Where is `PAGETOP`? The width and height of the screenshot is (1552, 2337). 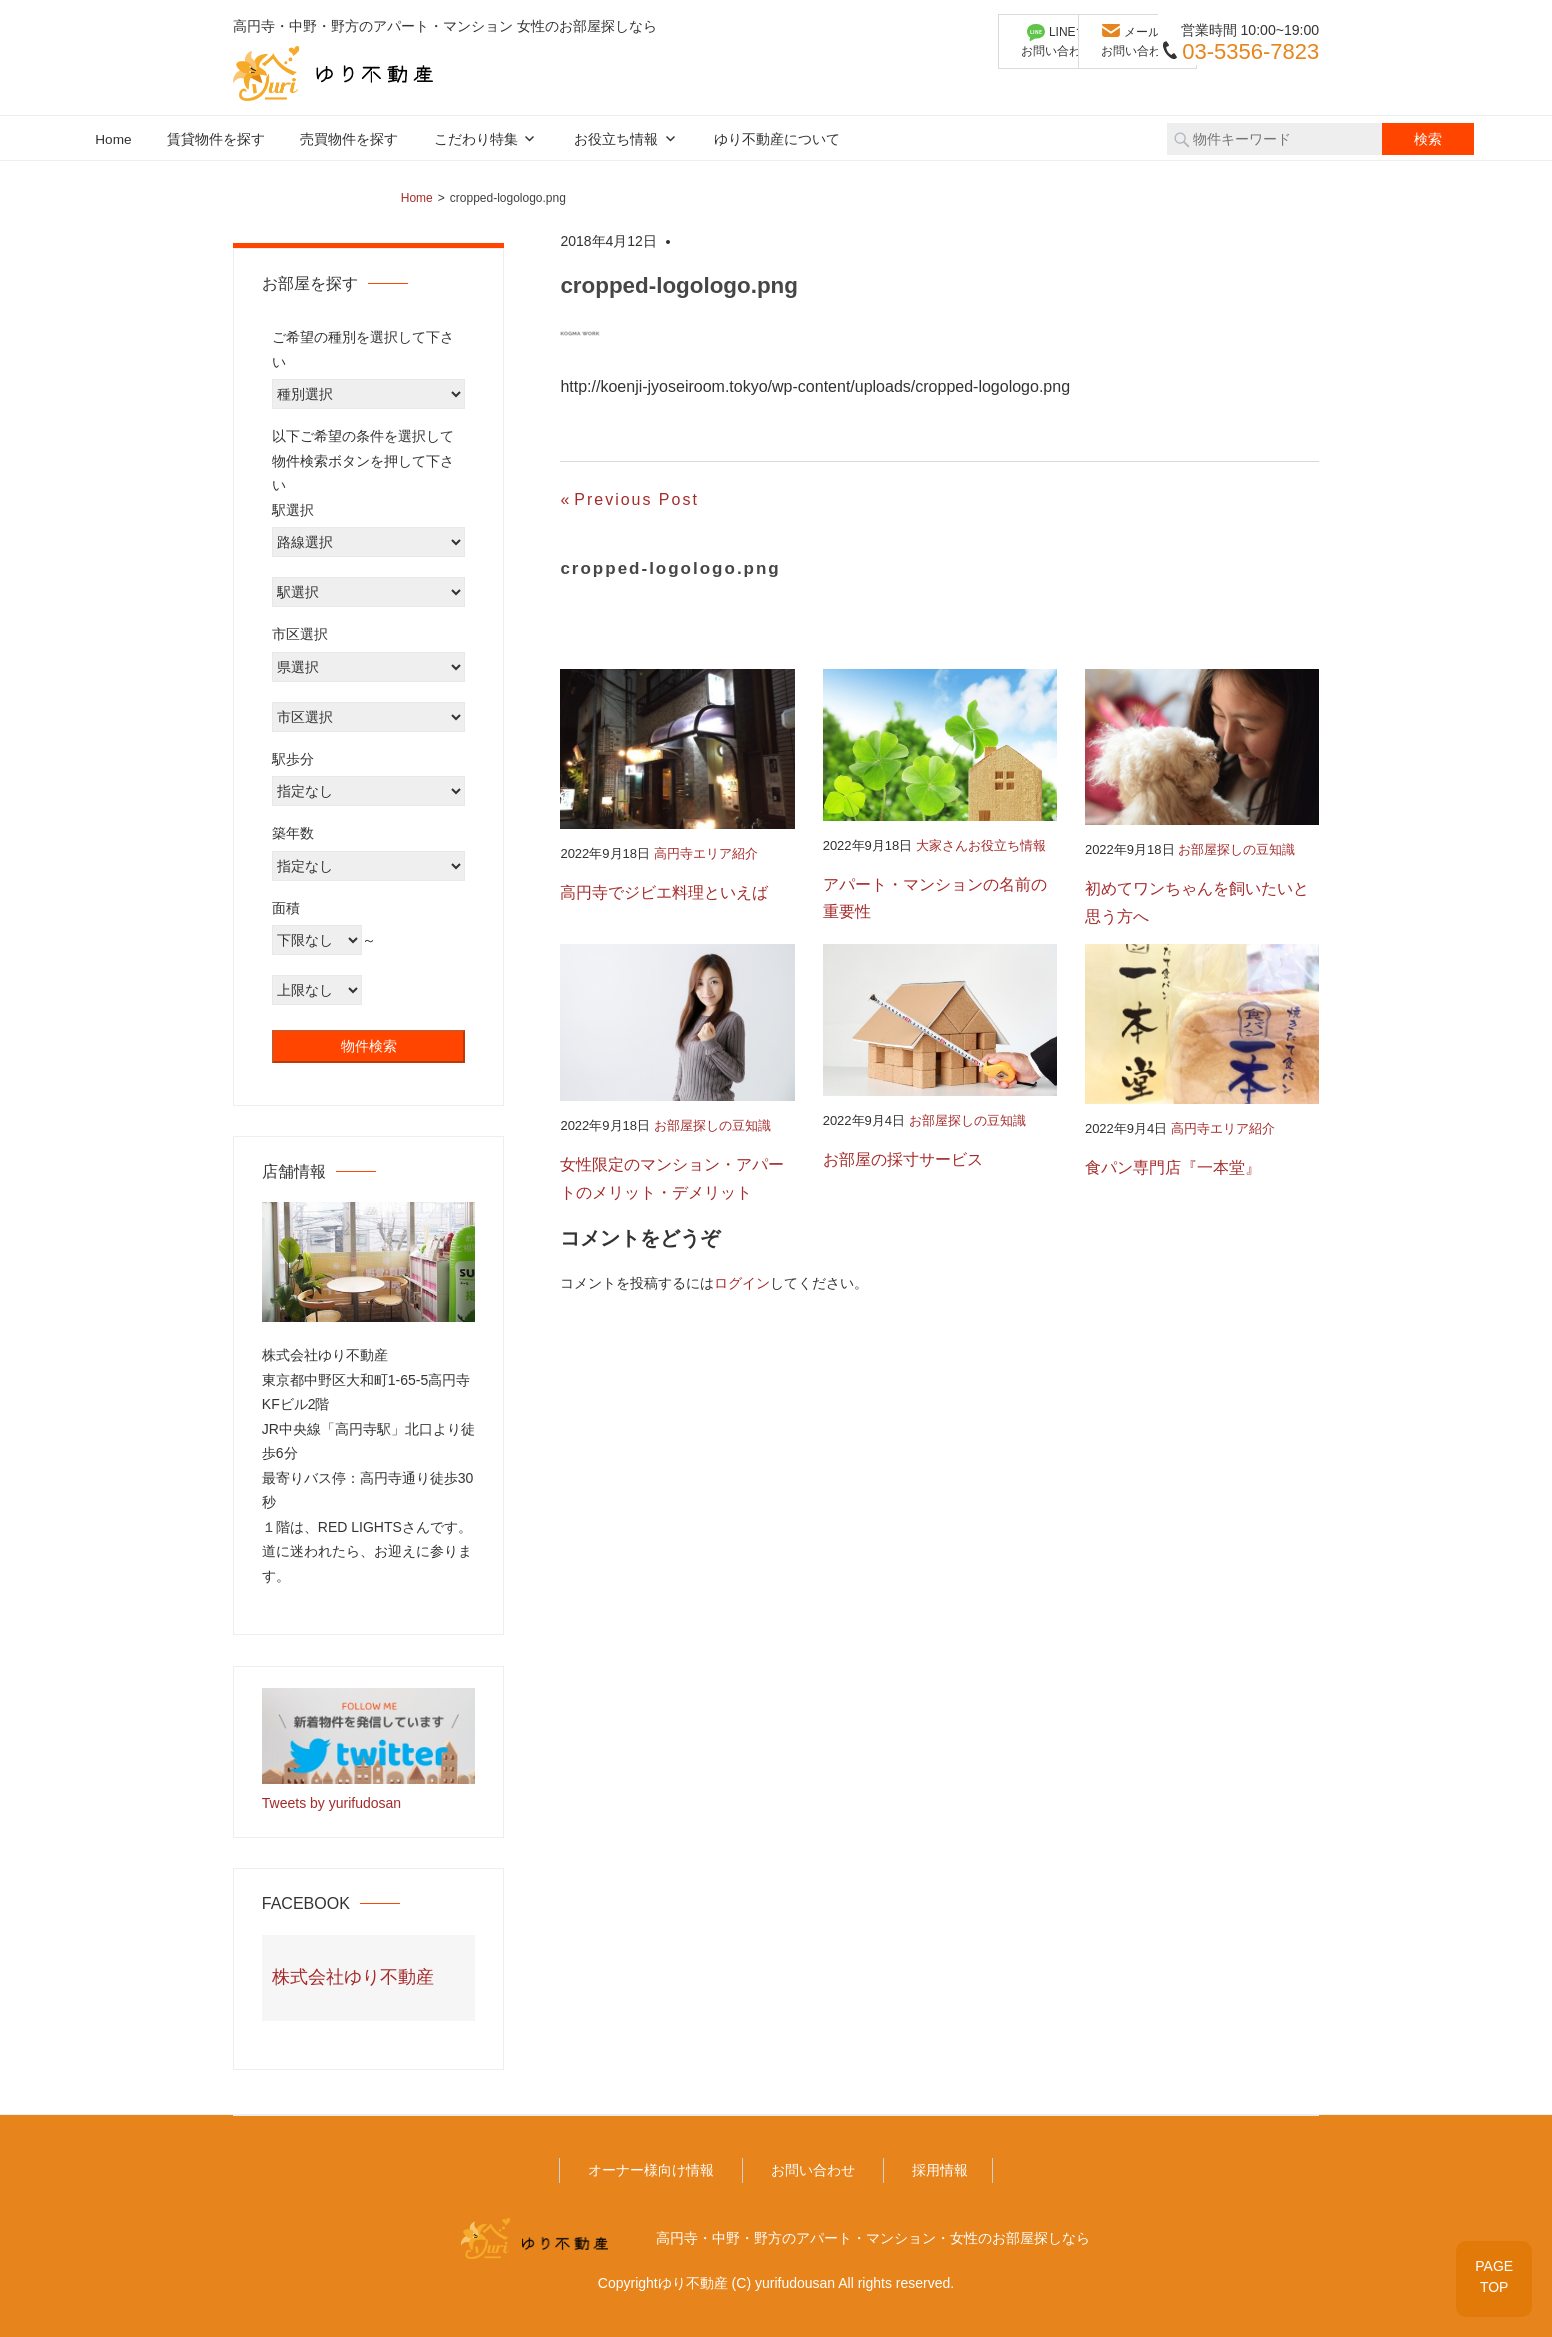 PAGETOP is located at coordinates (1494, 2276).